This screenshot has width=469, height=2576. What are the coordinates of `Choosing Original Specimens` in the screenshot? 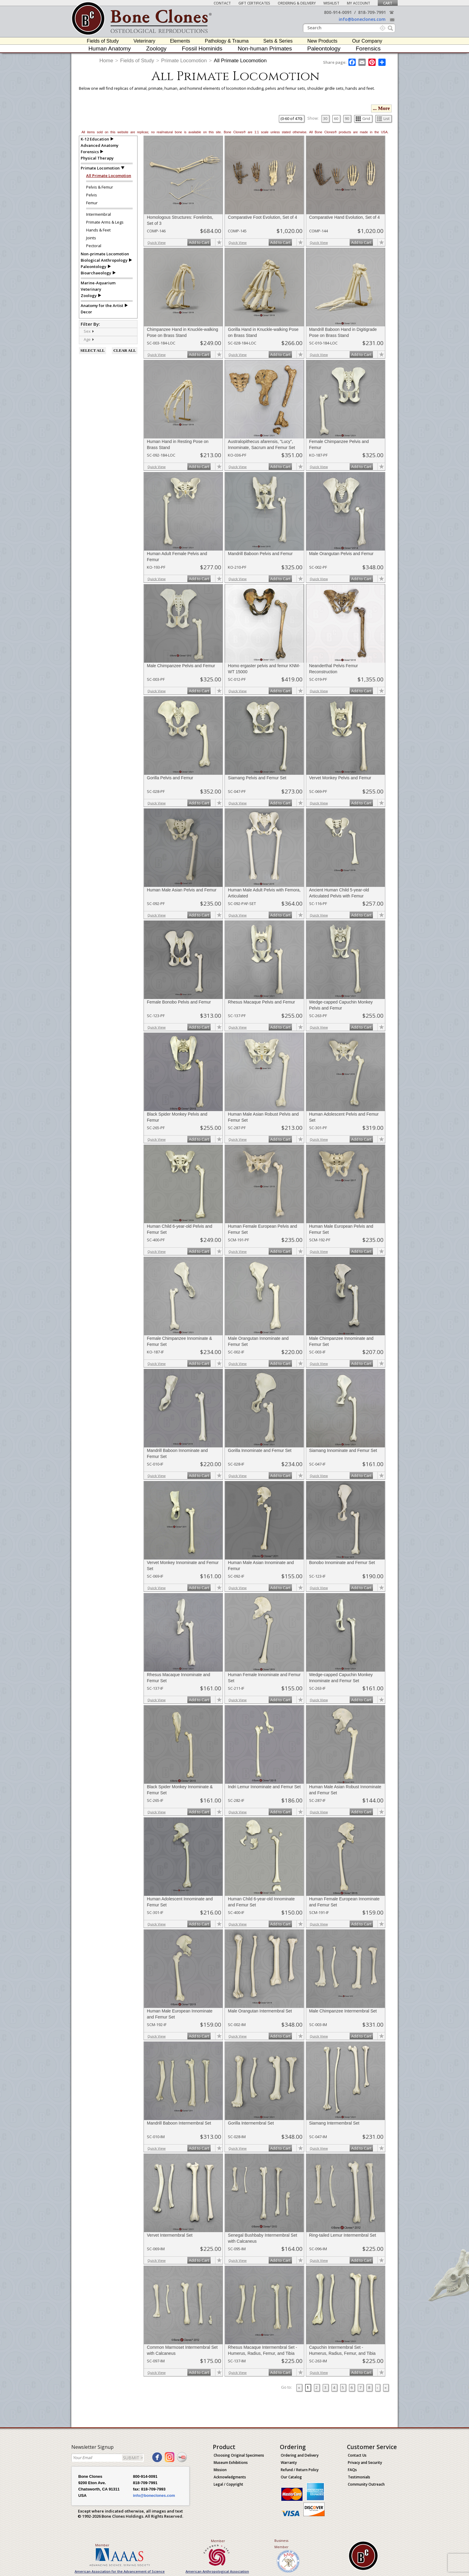 It's located at (239, 2455).